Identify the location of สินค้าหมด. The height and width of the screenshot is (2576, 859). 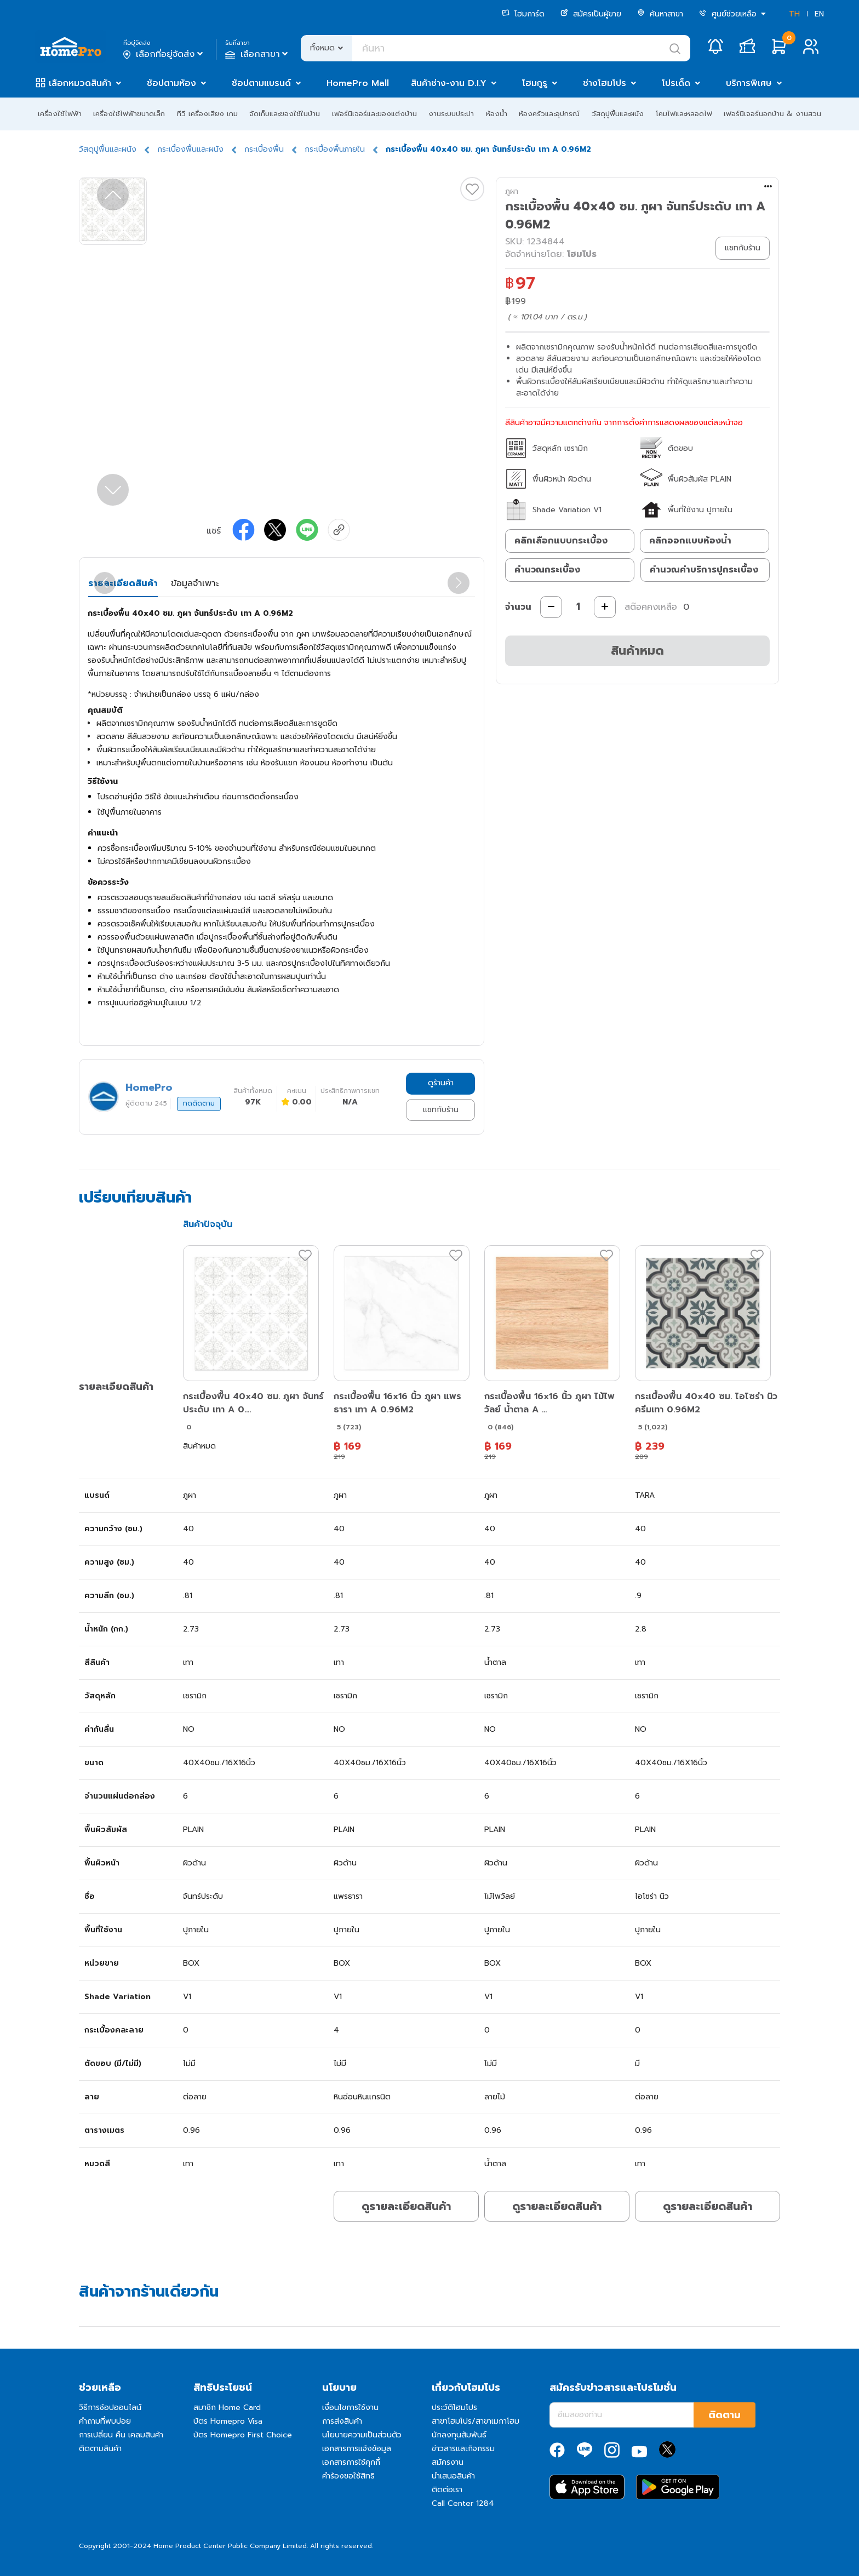
(637, 651).